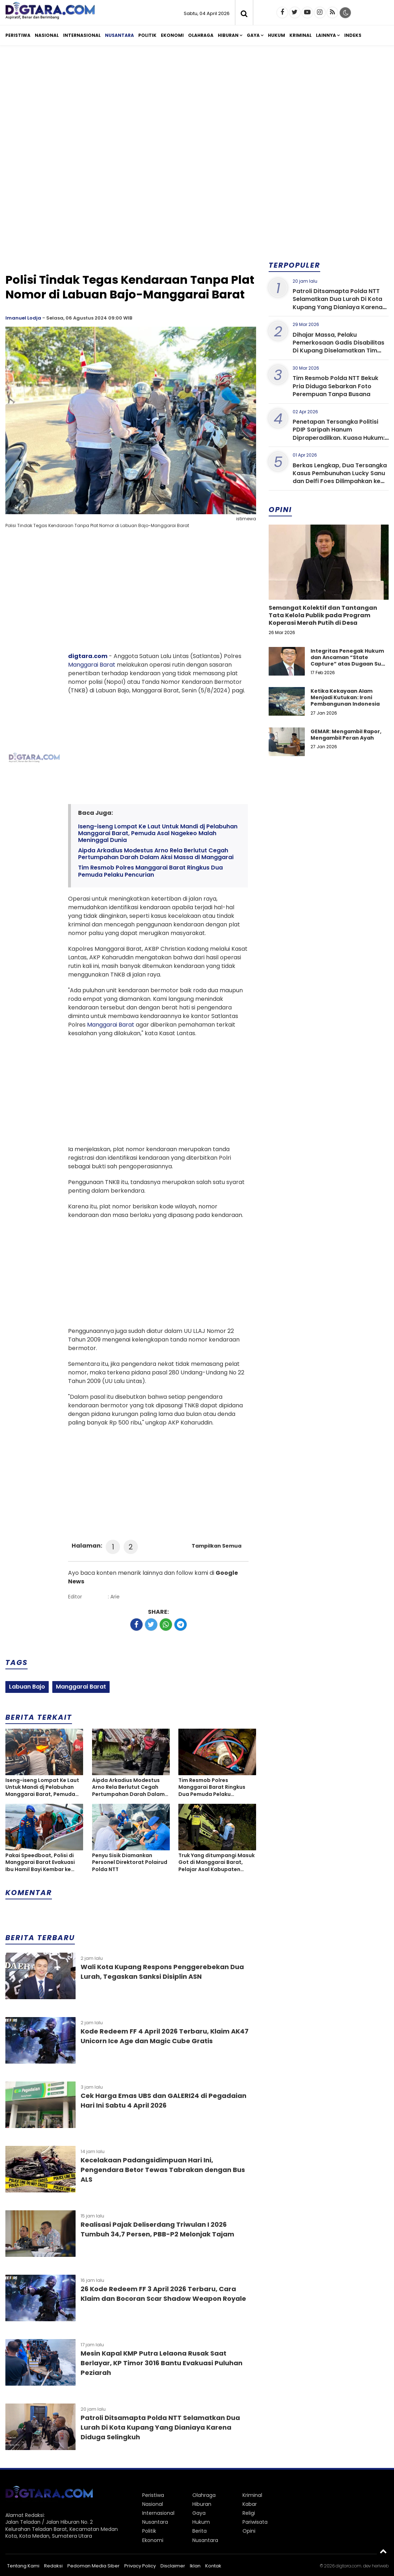 This screenshot has height=2576, width=394. Describe the element at coordinates (346, 734) in the screenshot. I see `GEMAR: Mengambil Rapor, Mengambil Peran Ayah` at that location.